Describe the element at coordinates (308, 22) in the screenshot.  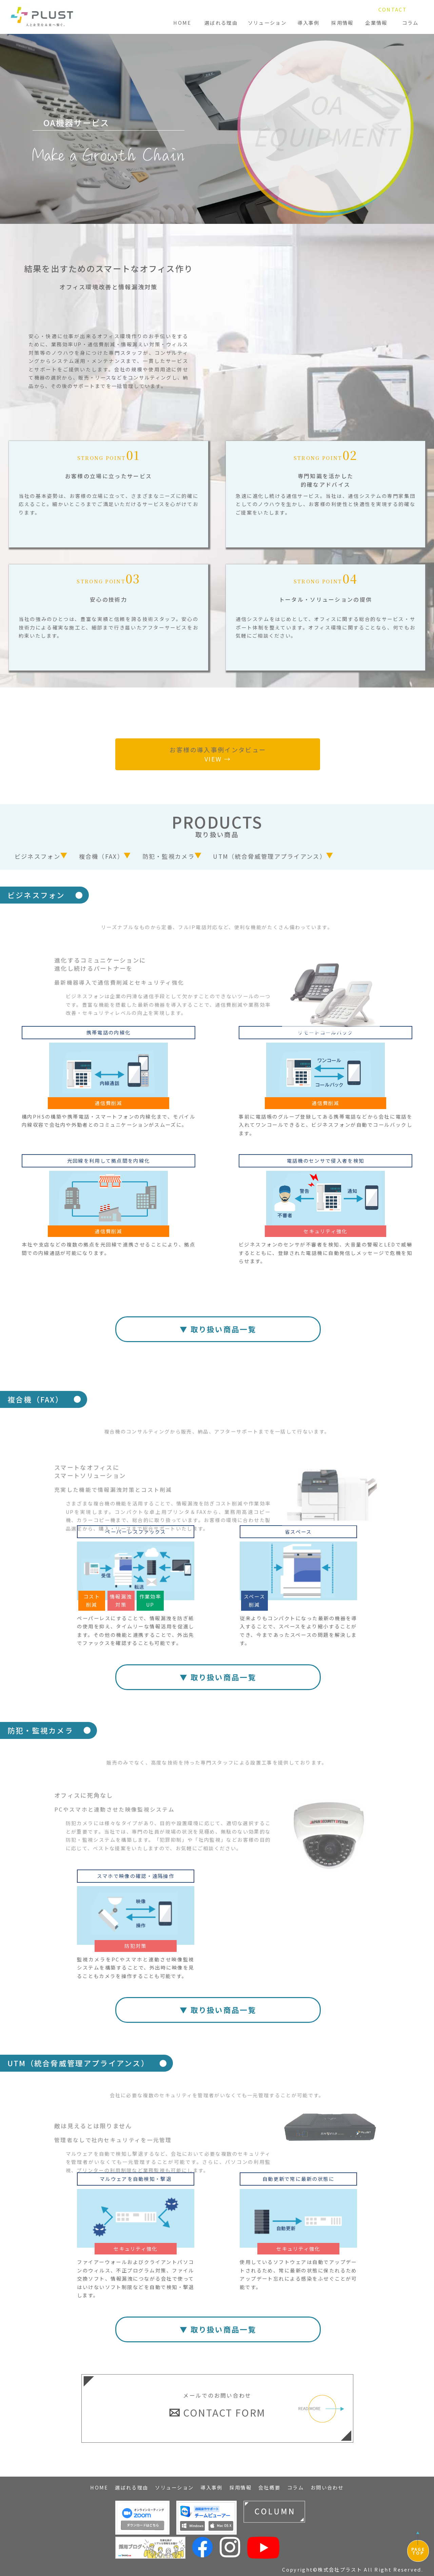
I see `導入事例` at that location.